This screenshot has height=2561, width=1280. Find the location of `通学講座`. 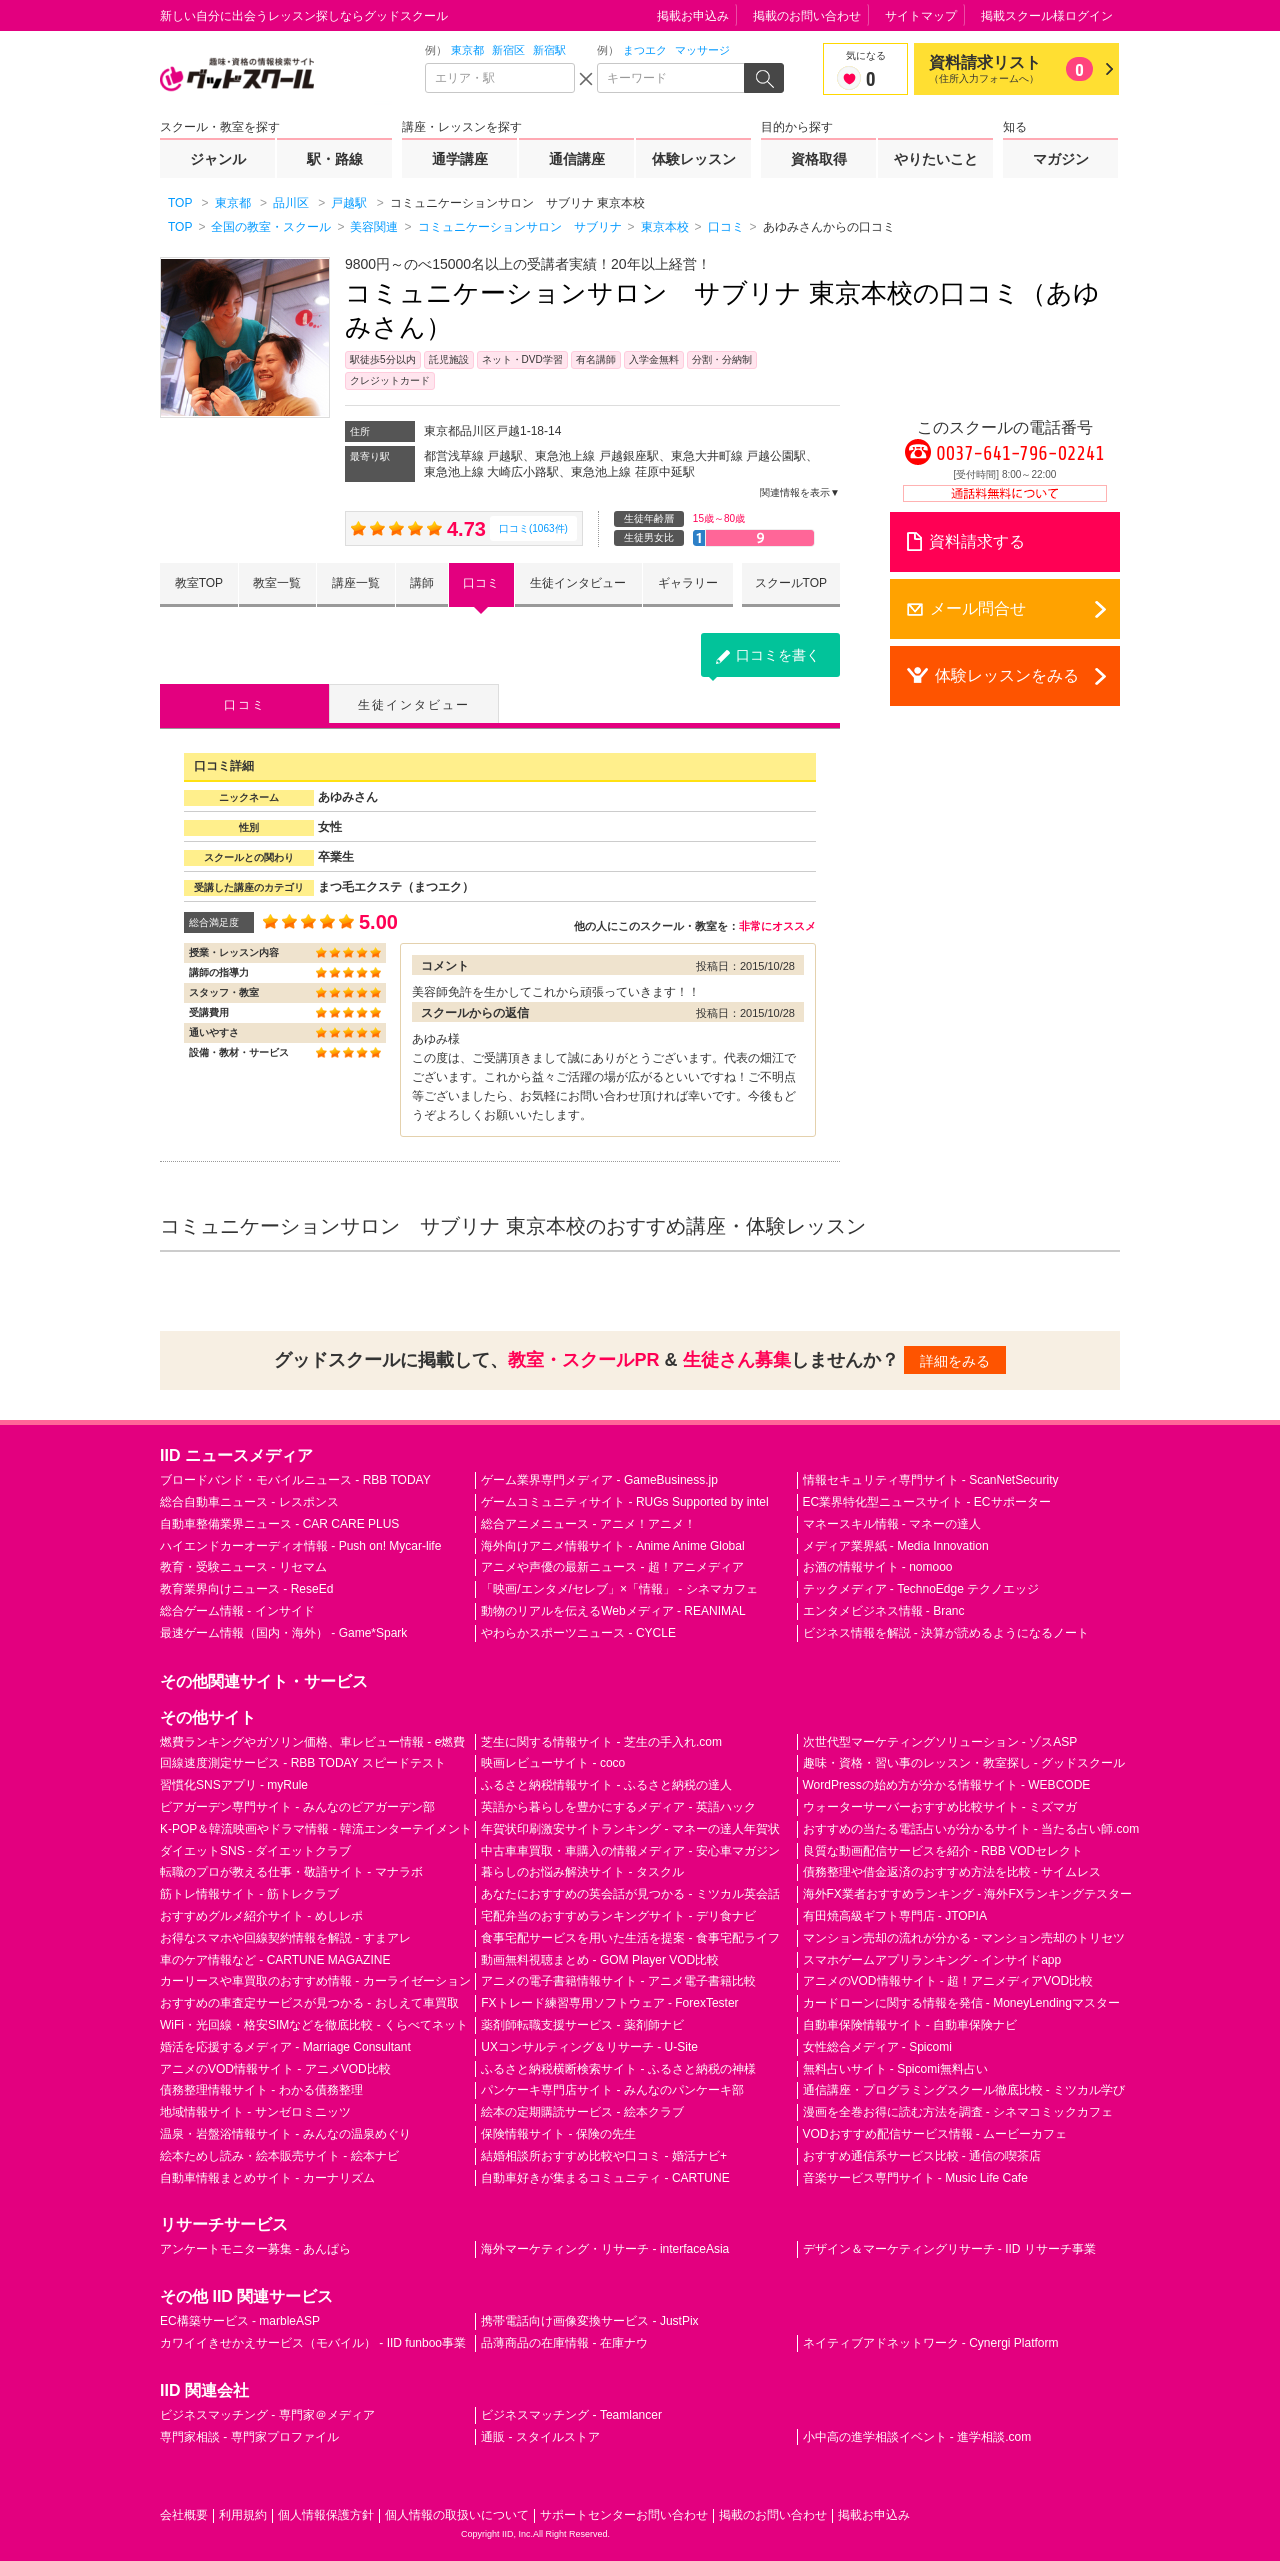

通学講座 is located at coordinates (460, 159).